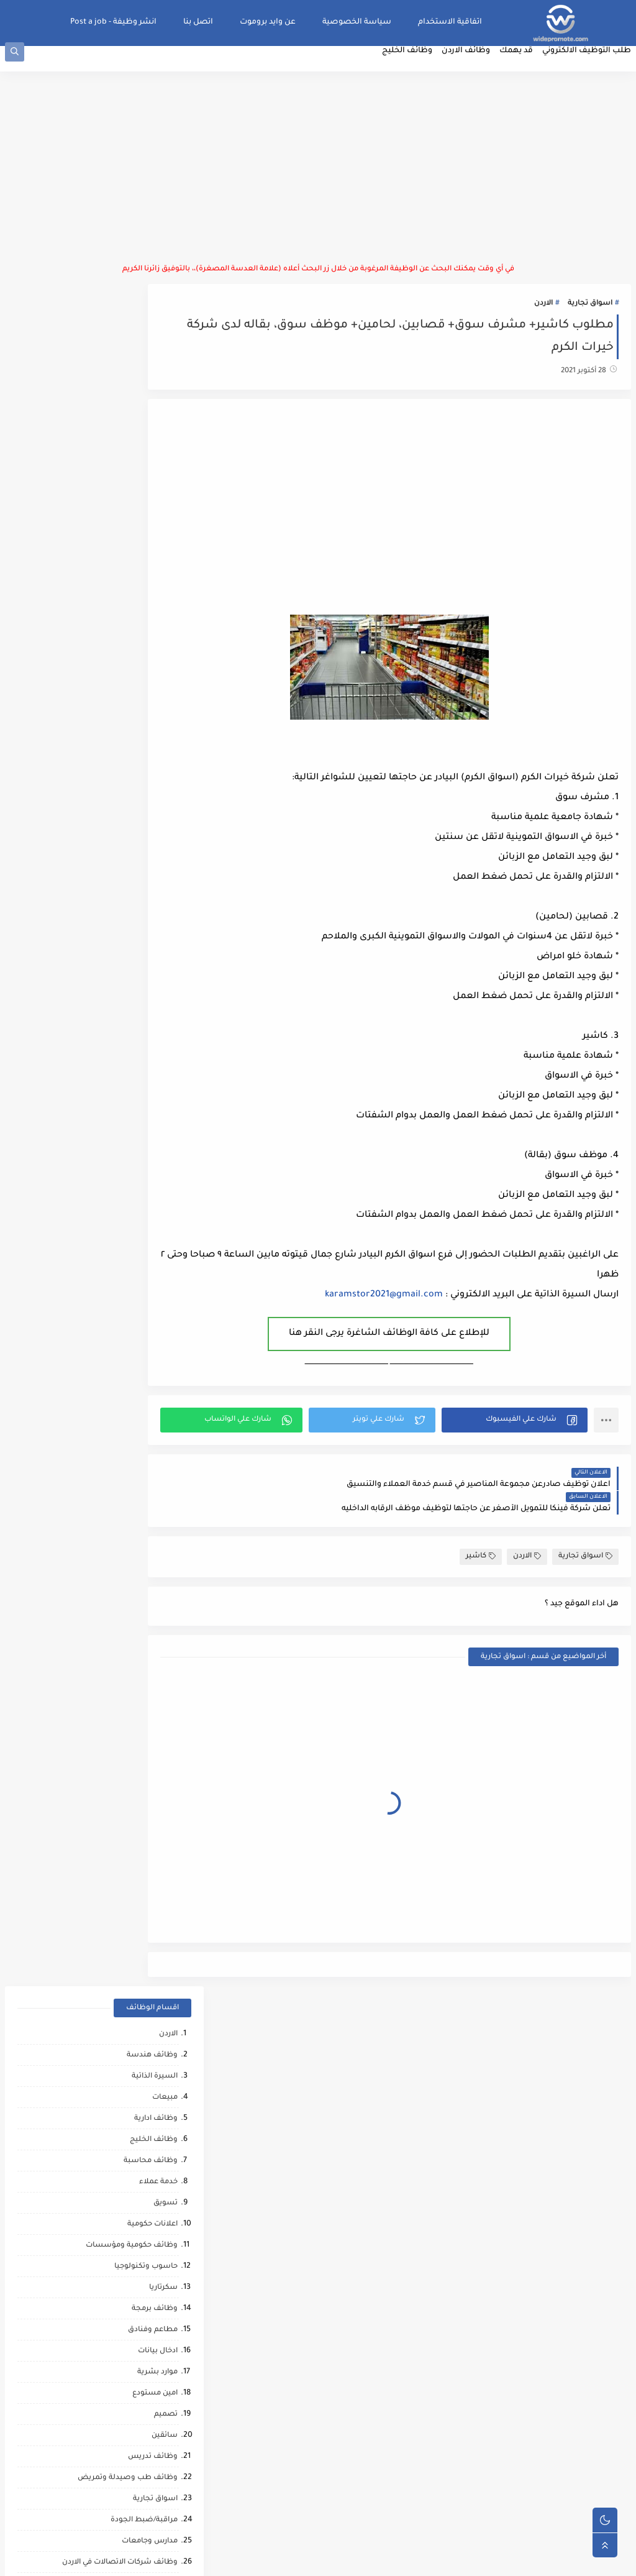 Image resolution: width=636 pixels, height=2576 pixels. I want to click on امن وحماية, so click(154, 1528).